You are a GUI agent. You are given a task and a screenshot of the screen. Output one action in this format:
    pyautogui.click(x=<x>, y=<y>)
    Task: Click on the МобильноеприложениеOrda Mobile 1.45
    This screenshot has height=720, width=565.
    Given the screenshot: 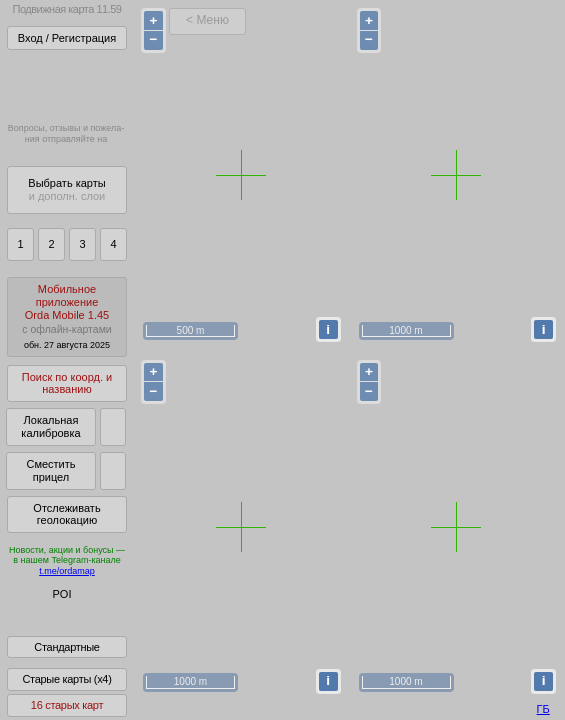 What is the action you would take?
    pyautogui.click(x=67, y=316)
    